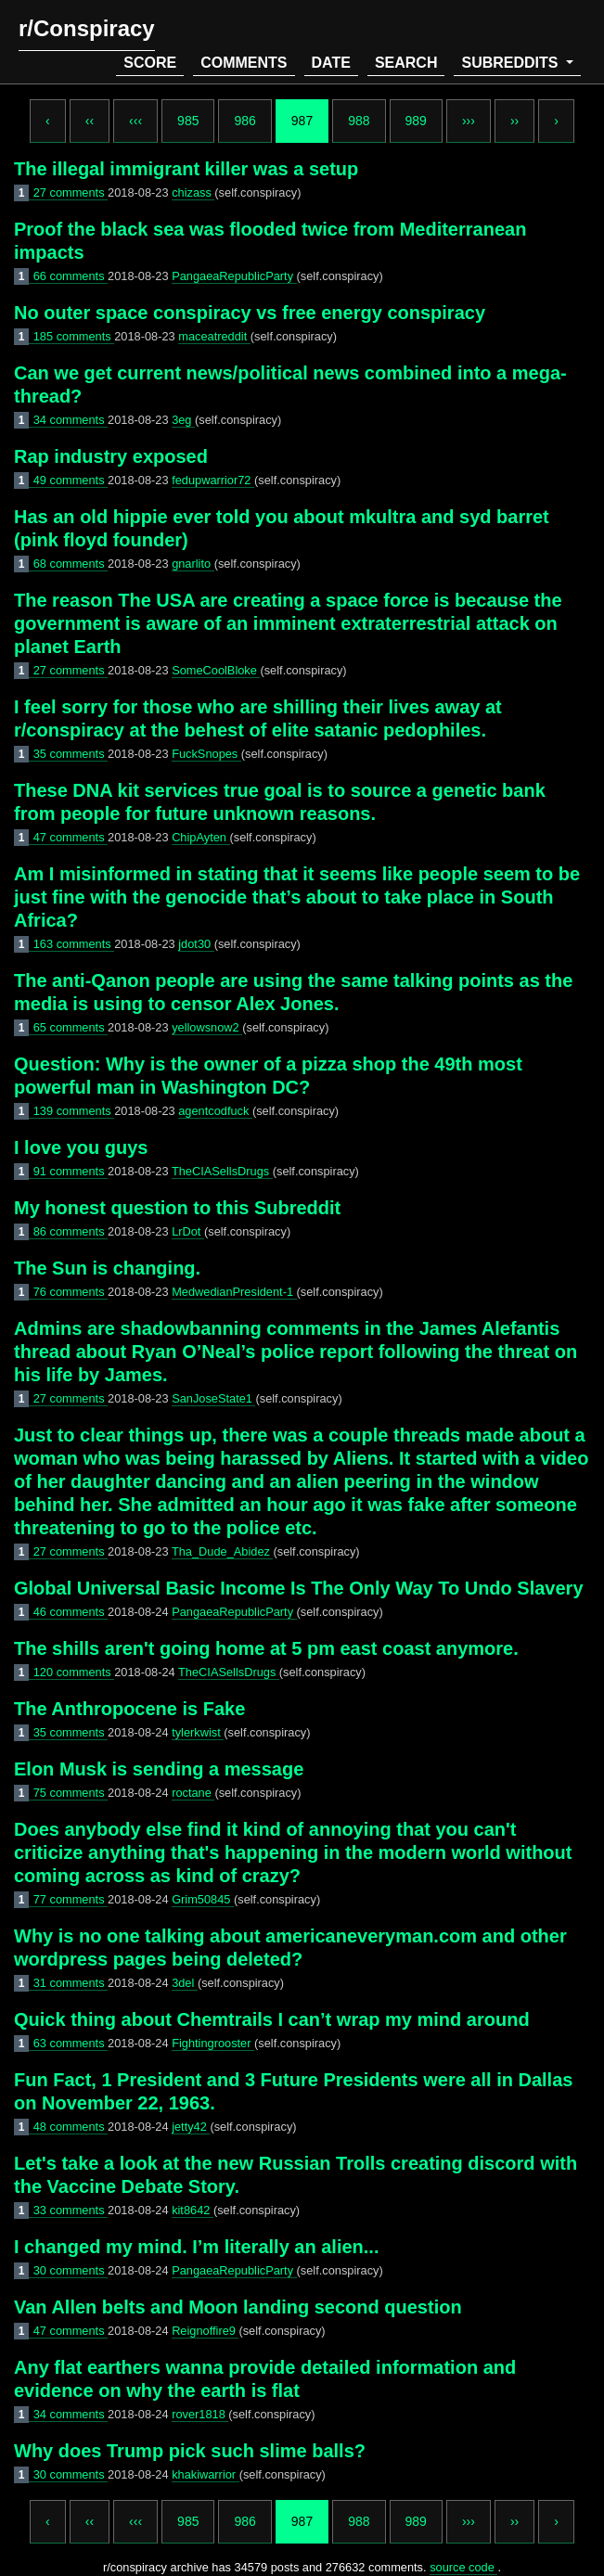  I want to click on 31 comments, so click(70, 1983).